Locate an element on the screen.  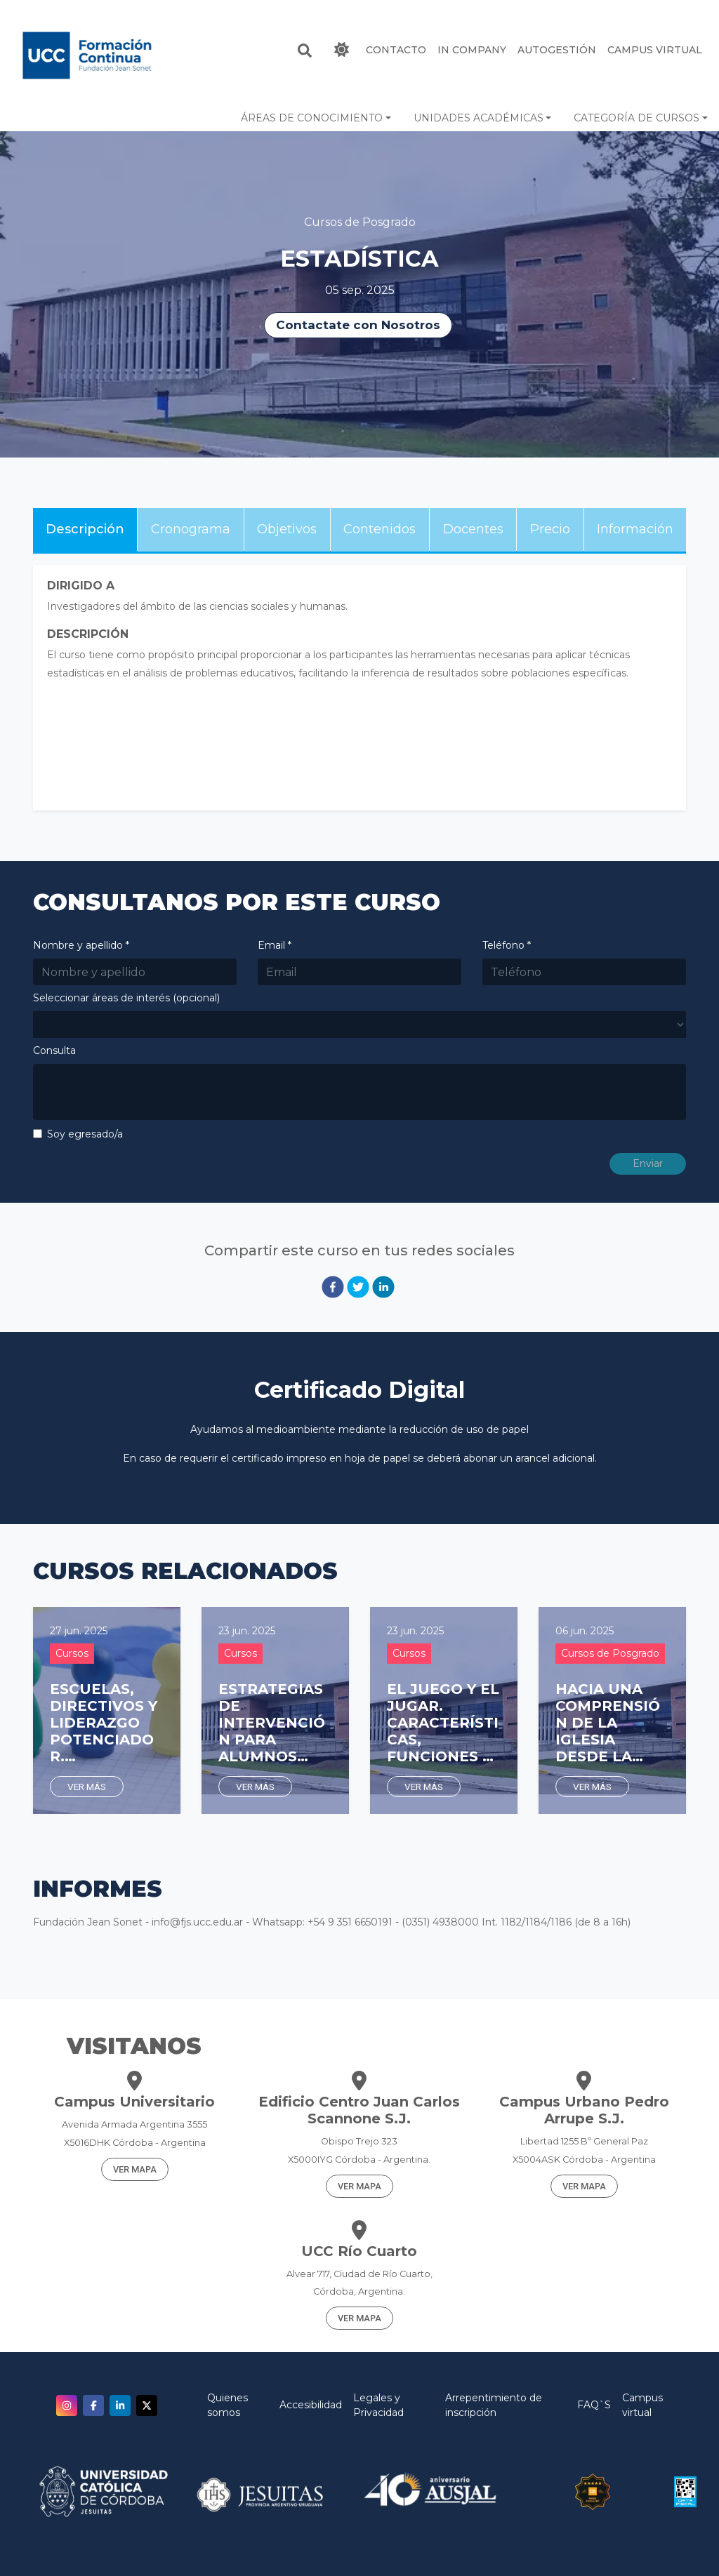
Quienes somos is located at coordinates (227, 2405).